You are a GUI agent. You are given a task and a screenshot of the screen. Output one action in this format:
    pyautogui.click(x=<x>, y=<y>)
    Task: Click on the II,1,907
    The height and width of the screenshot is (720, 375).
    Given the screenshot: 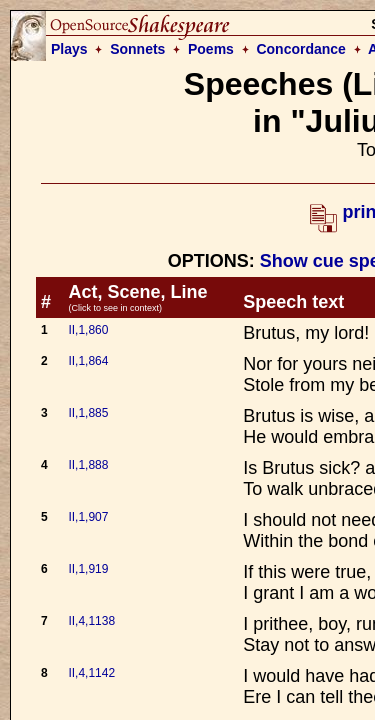 What is the action you would take?
    pyautogui.click(x=88, y=517)
    